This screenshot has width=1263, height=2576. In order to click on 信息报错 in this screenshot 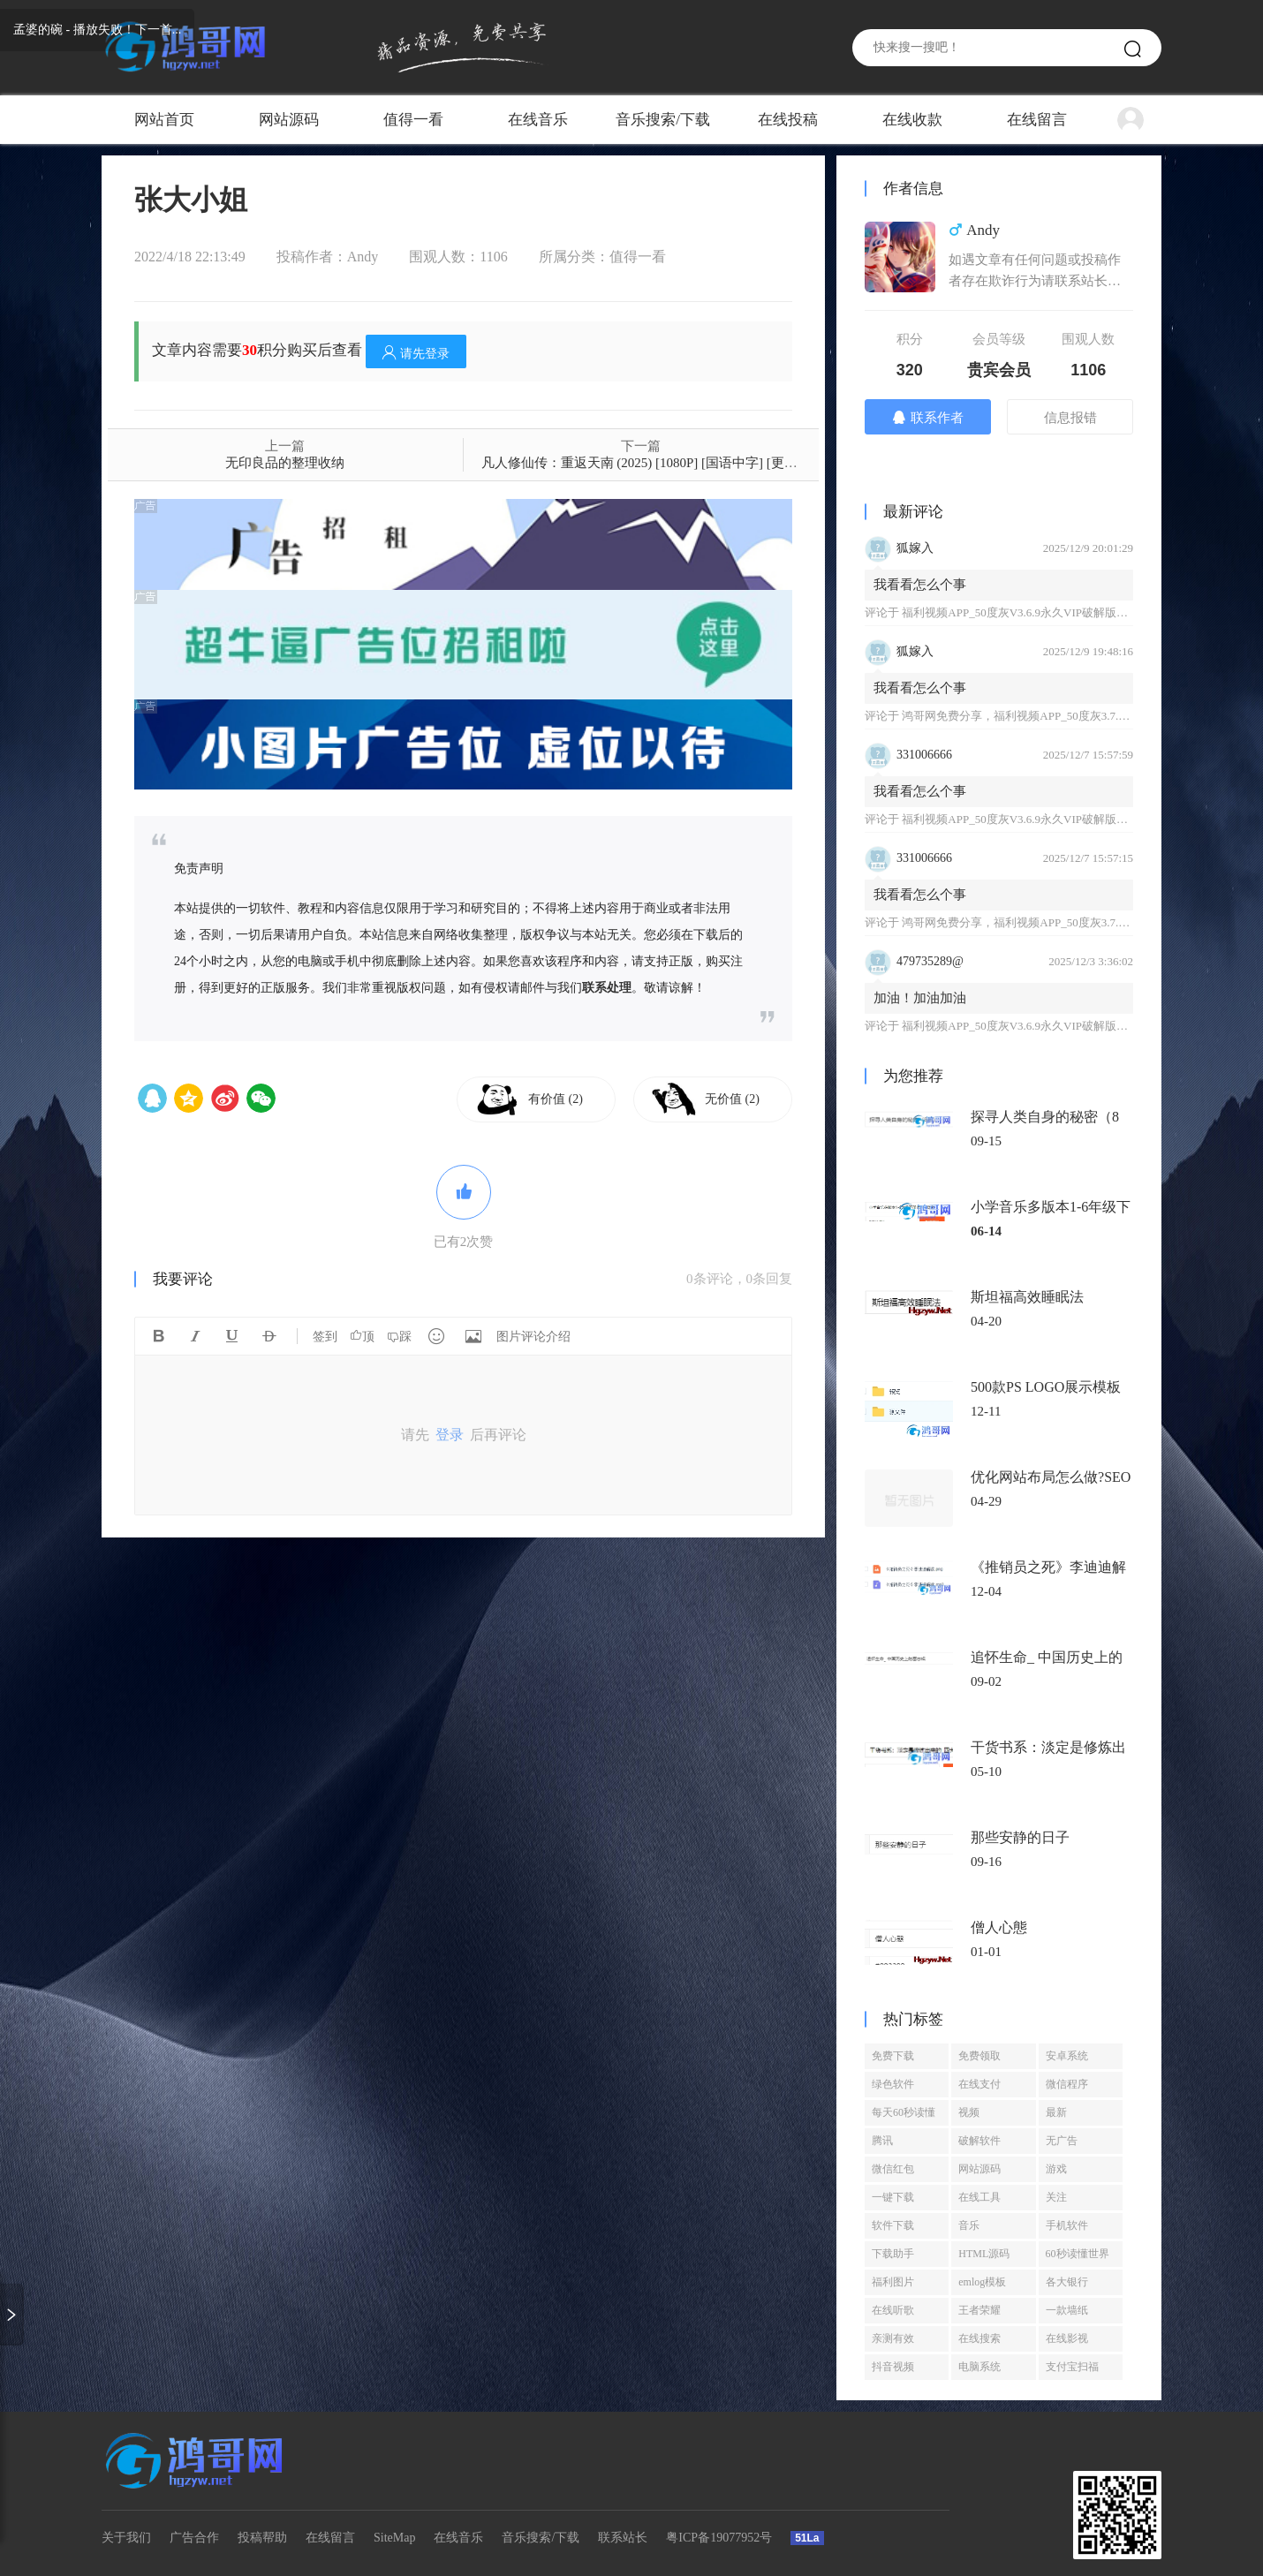, I will do `click(1070, 418)`.